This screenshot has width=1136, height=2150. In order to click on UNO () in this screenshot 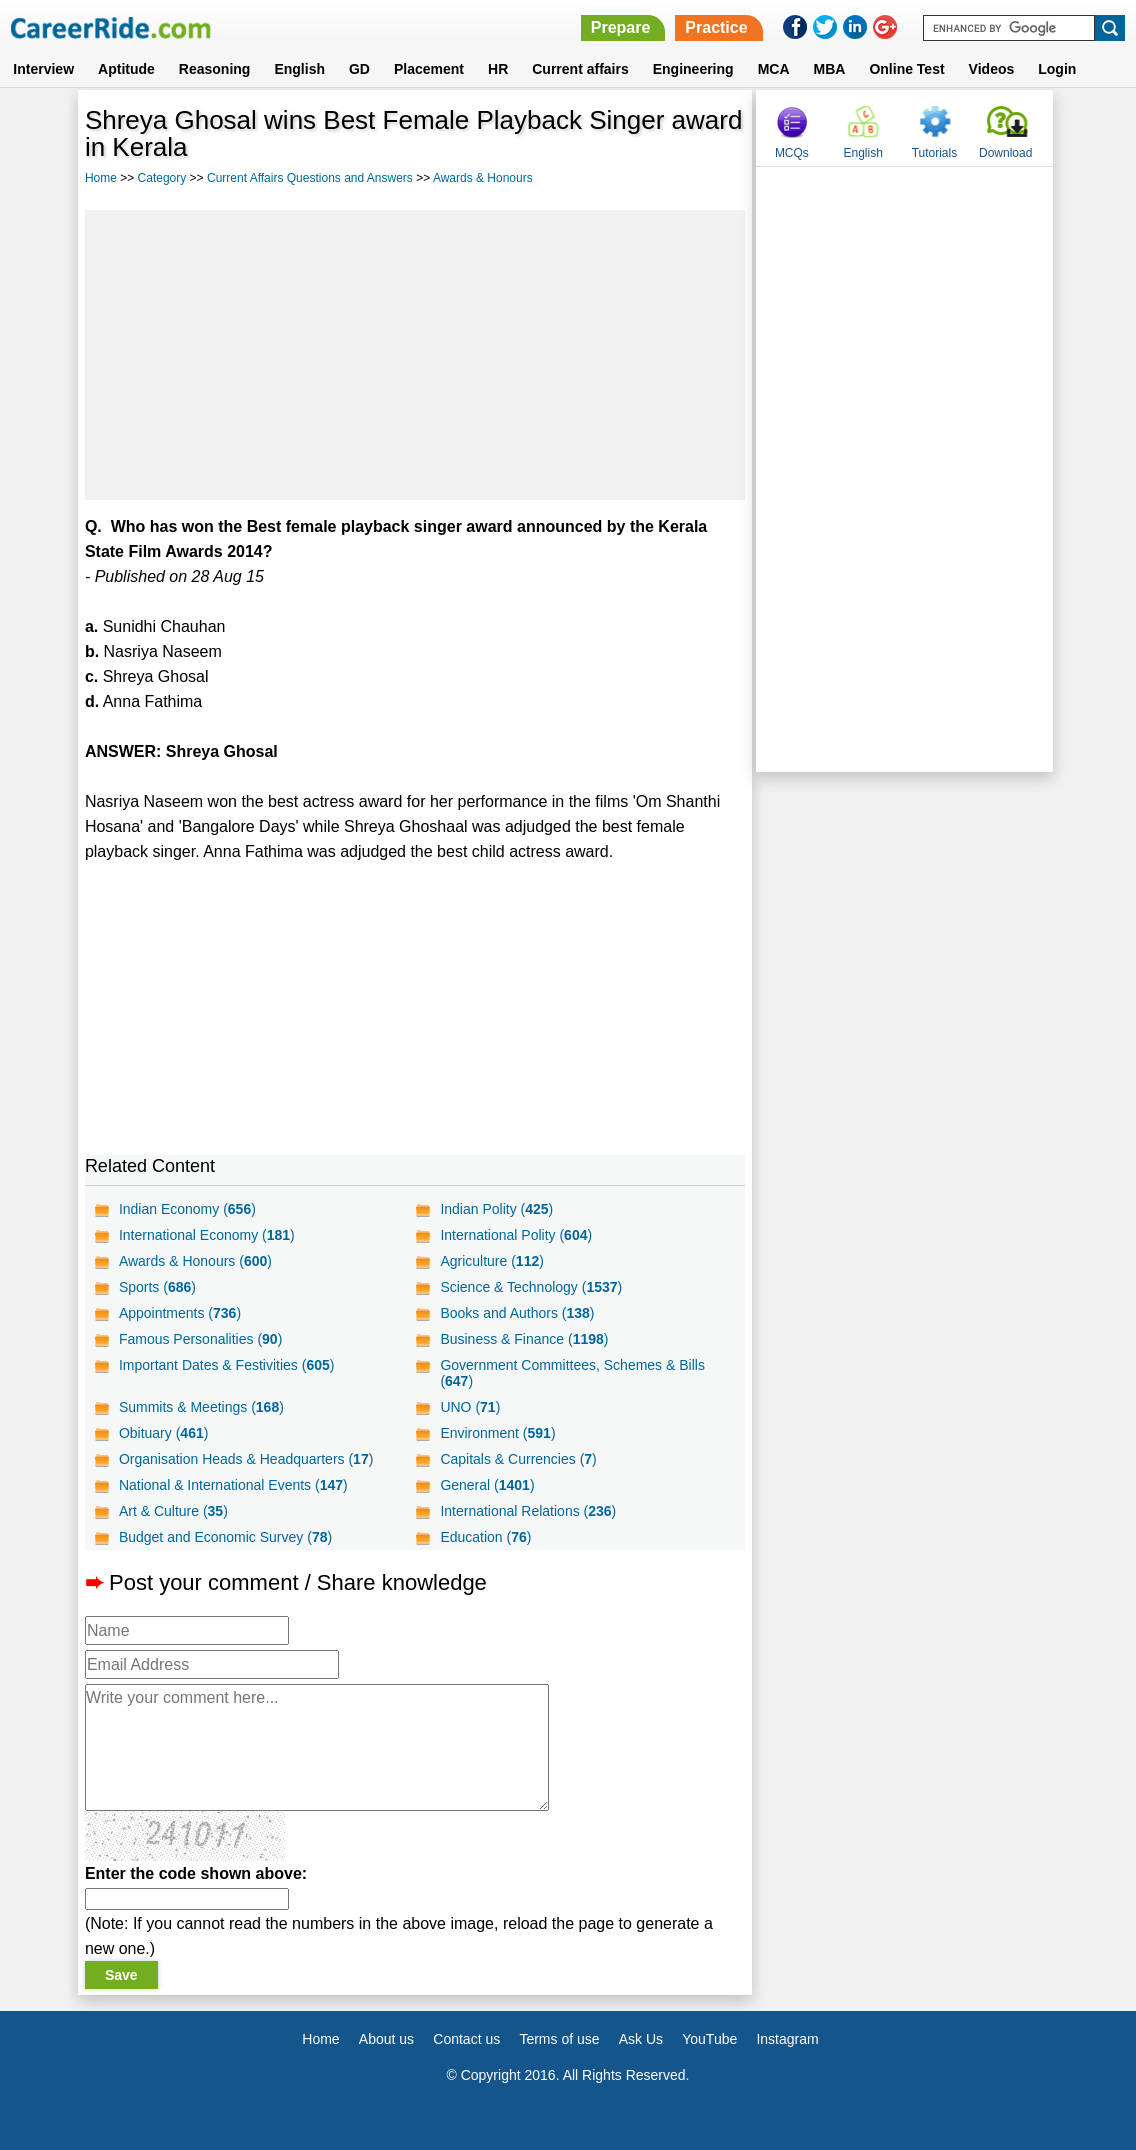, I will do `click(470, 1407)`.